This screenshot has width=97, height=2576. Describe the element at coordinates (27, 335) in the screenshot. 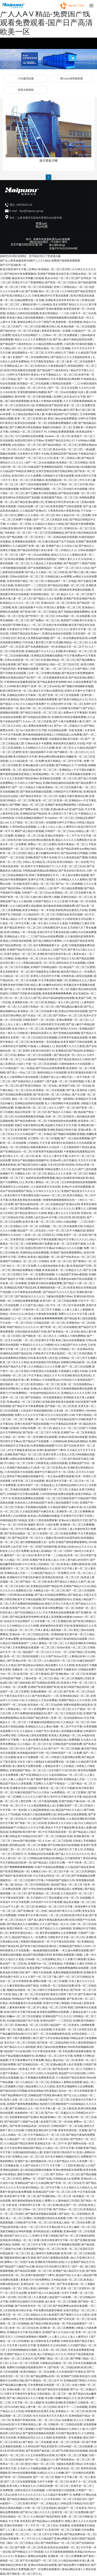

I see `色综合天天综合网国产人` at that location.